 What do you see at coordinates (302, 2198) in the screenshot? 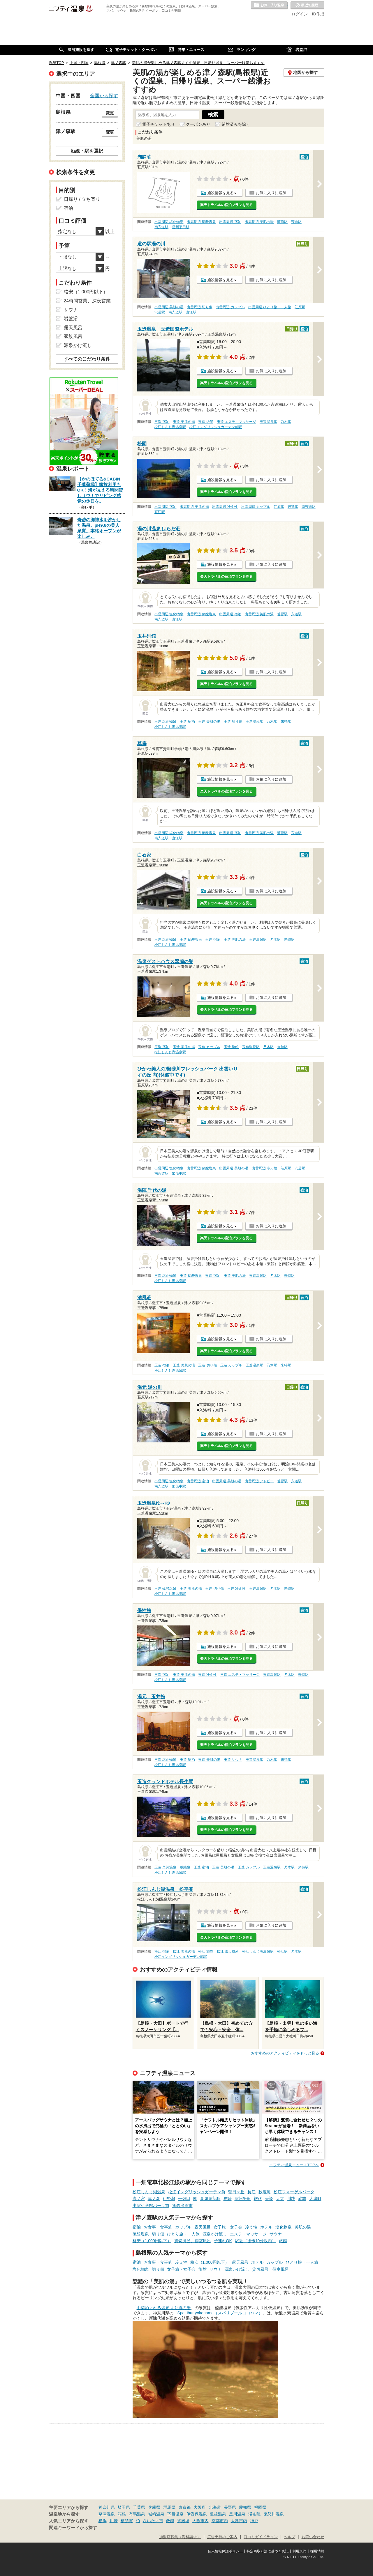
I see `武志` at bounding box center [302, 2198].